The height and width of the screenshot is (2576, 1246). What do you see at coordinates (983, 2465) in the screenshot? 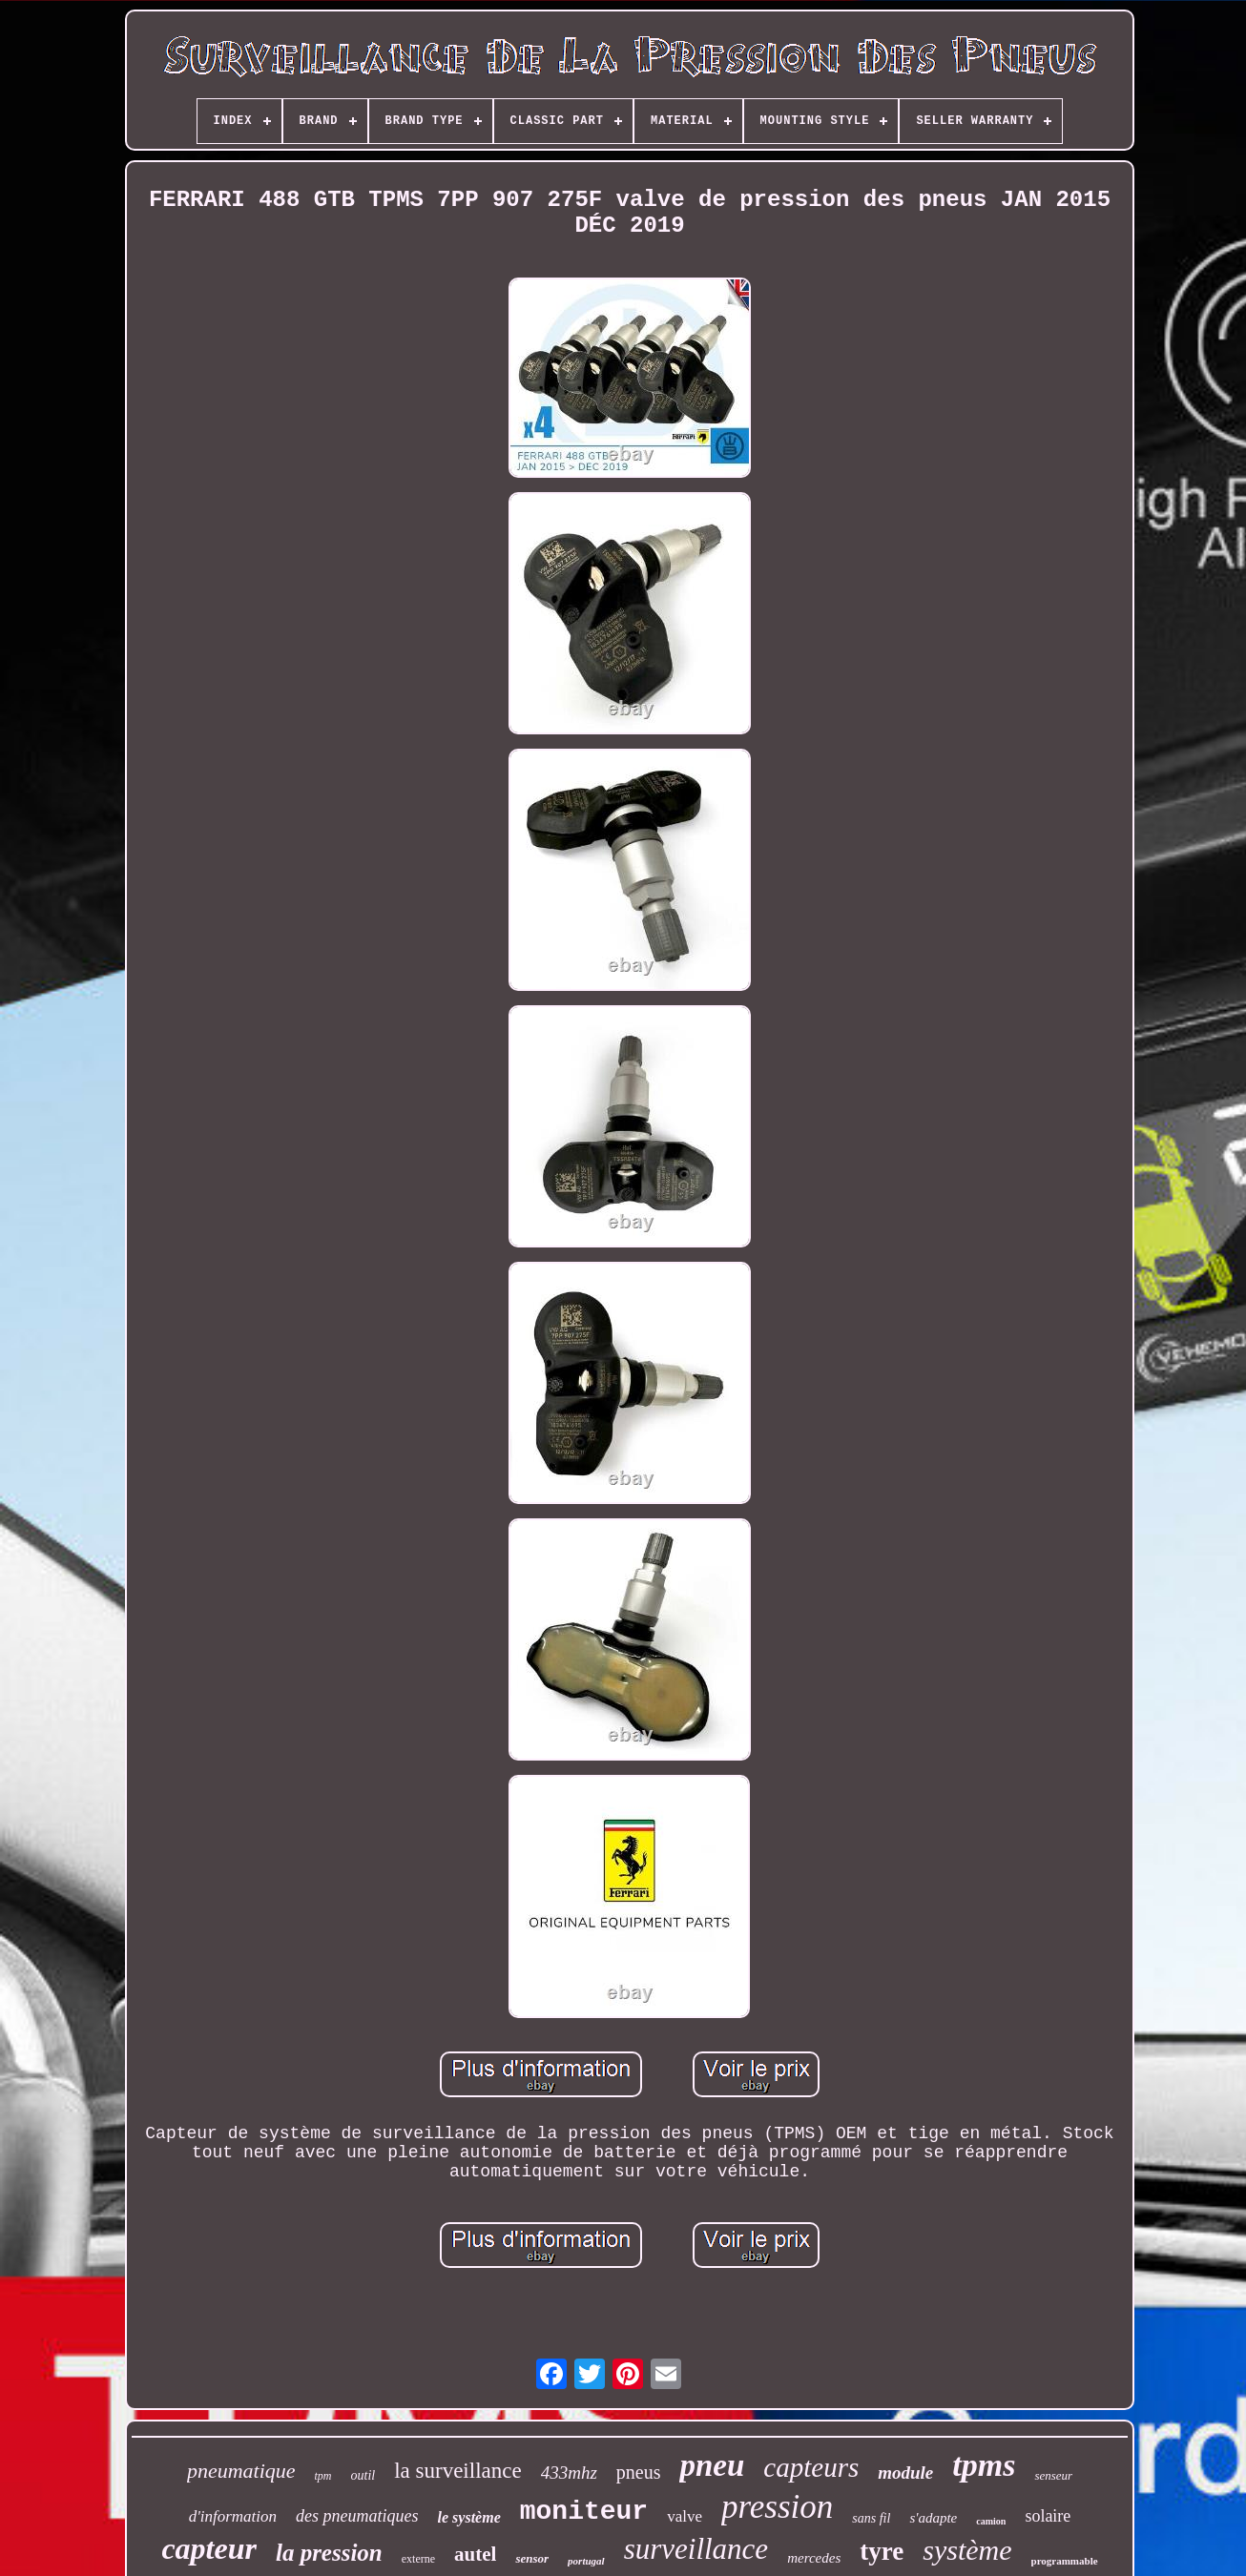
I see `tpms` at bounding box center [983, 2465].